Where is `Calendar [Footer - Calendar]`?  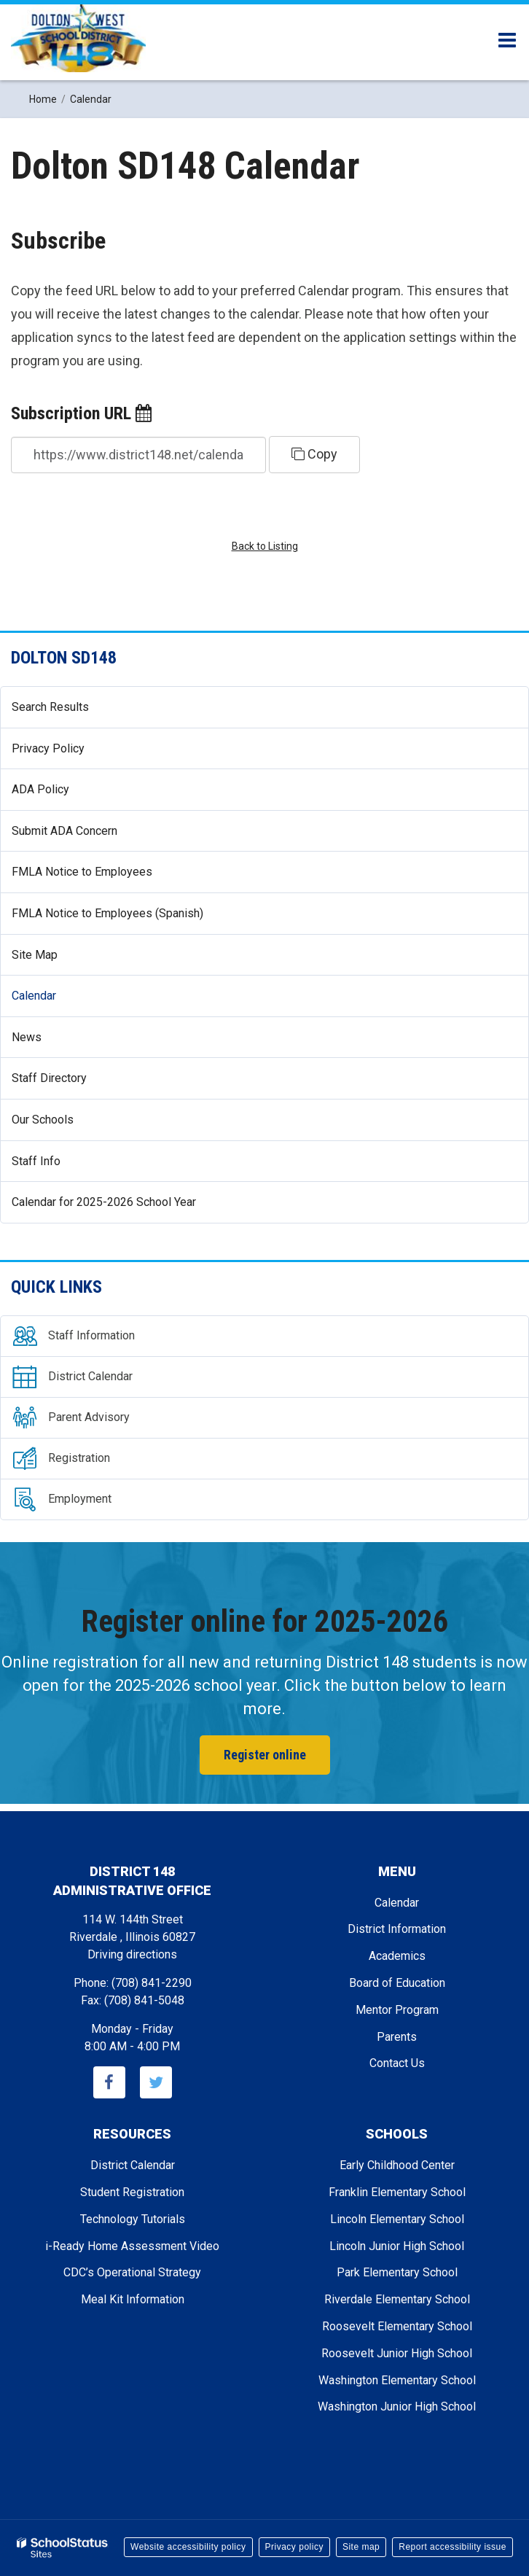 Calendar [Footer - Calendar] is located at coordinates (397, 1903).